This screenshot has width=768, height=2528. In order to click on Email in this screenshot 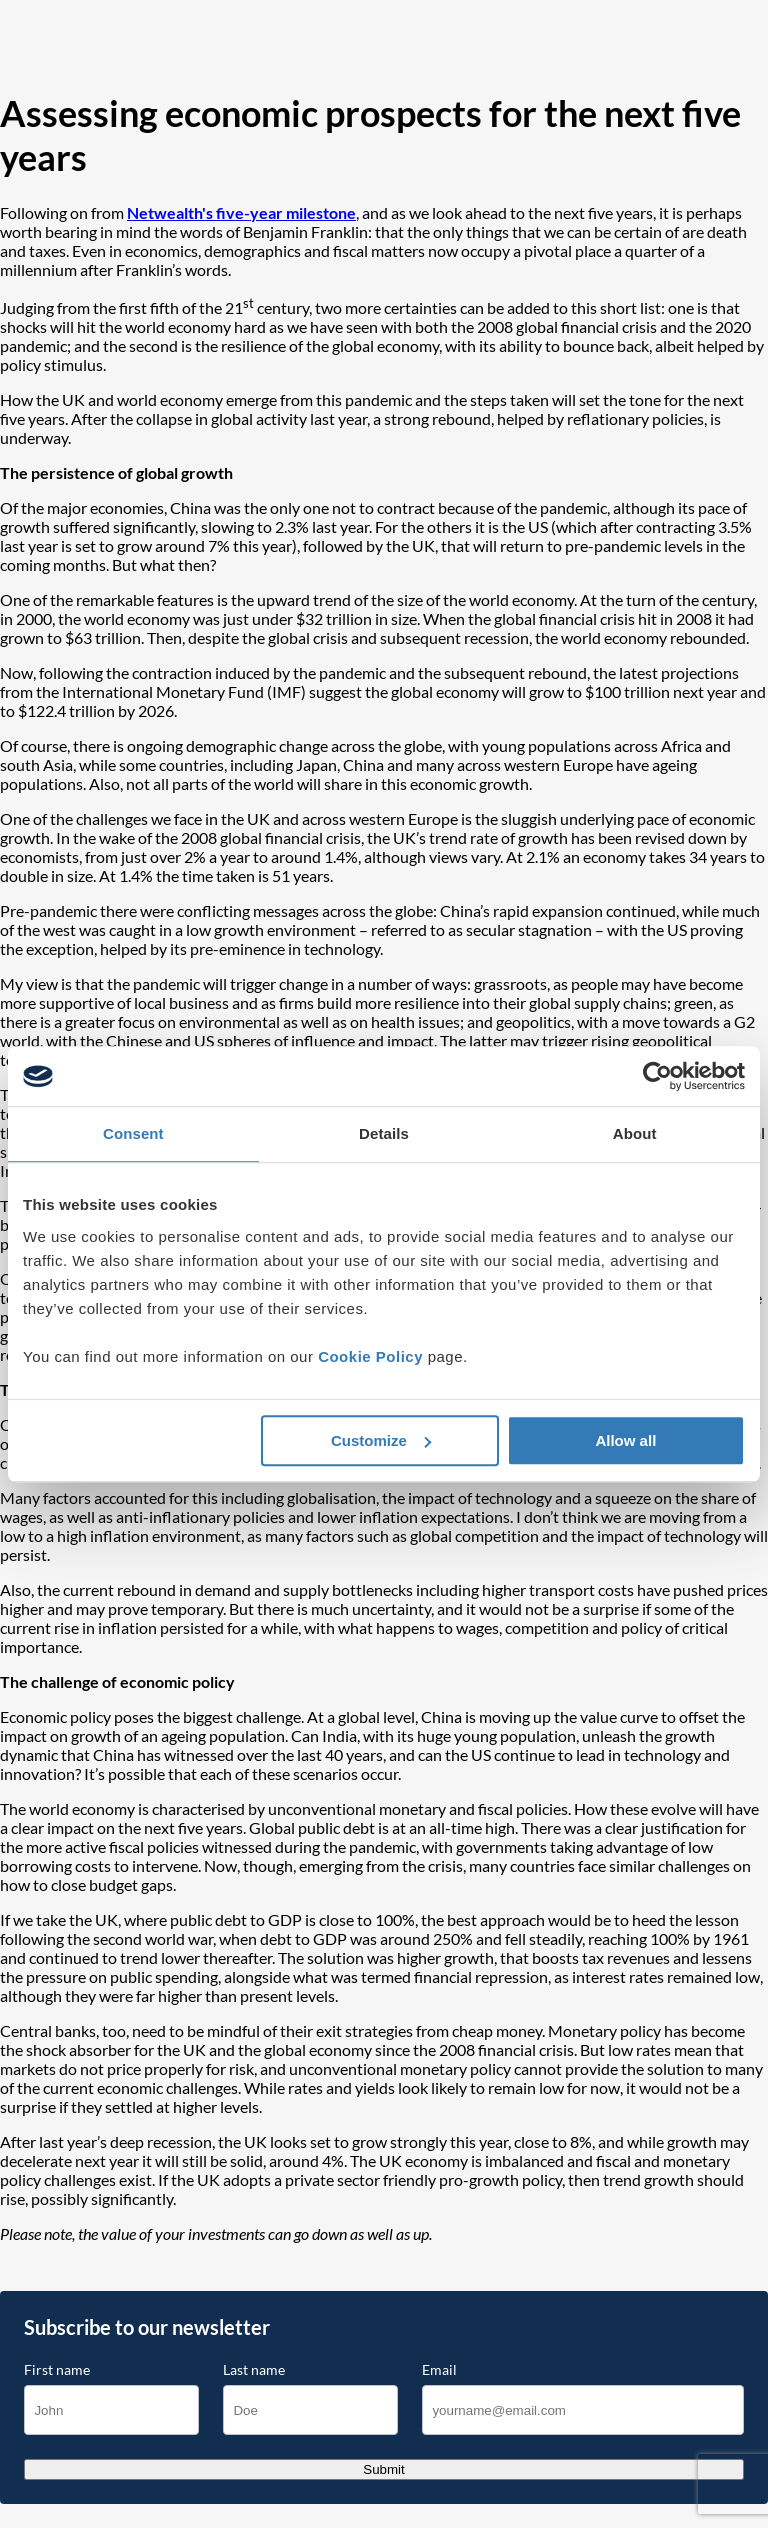, I will do `click(439, 2370)`.